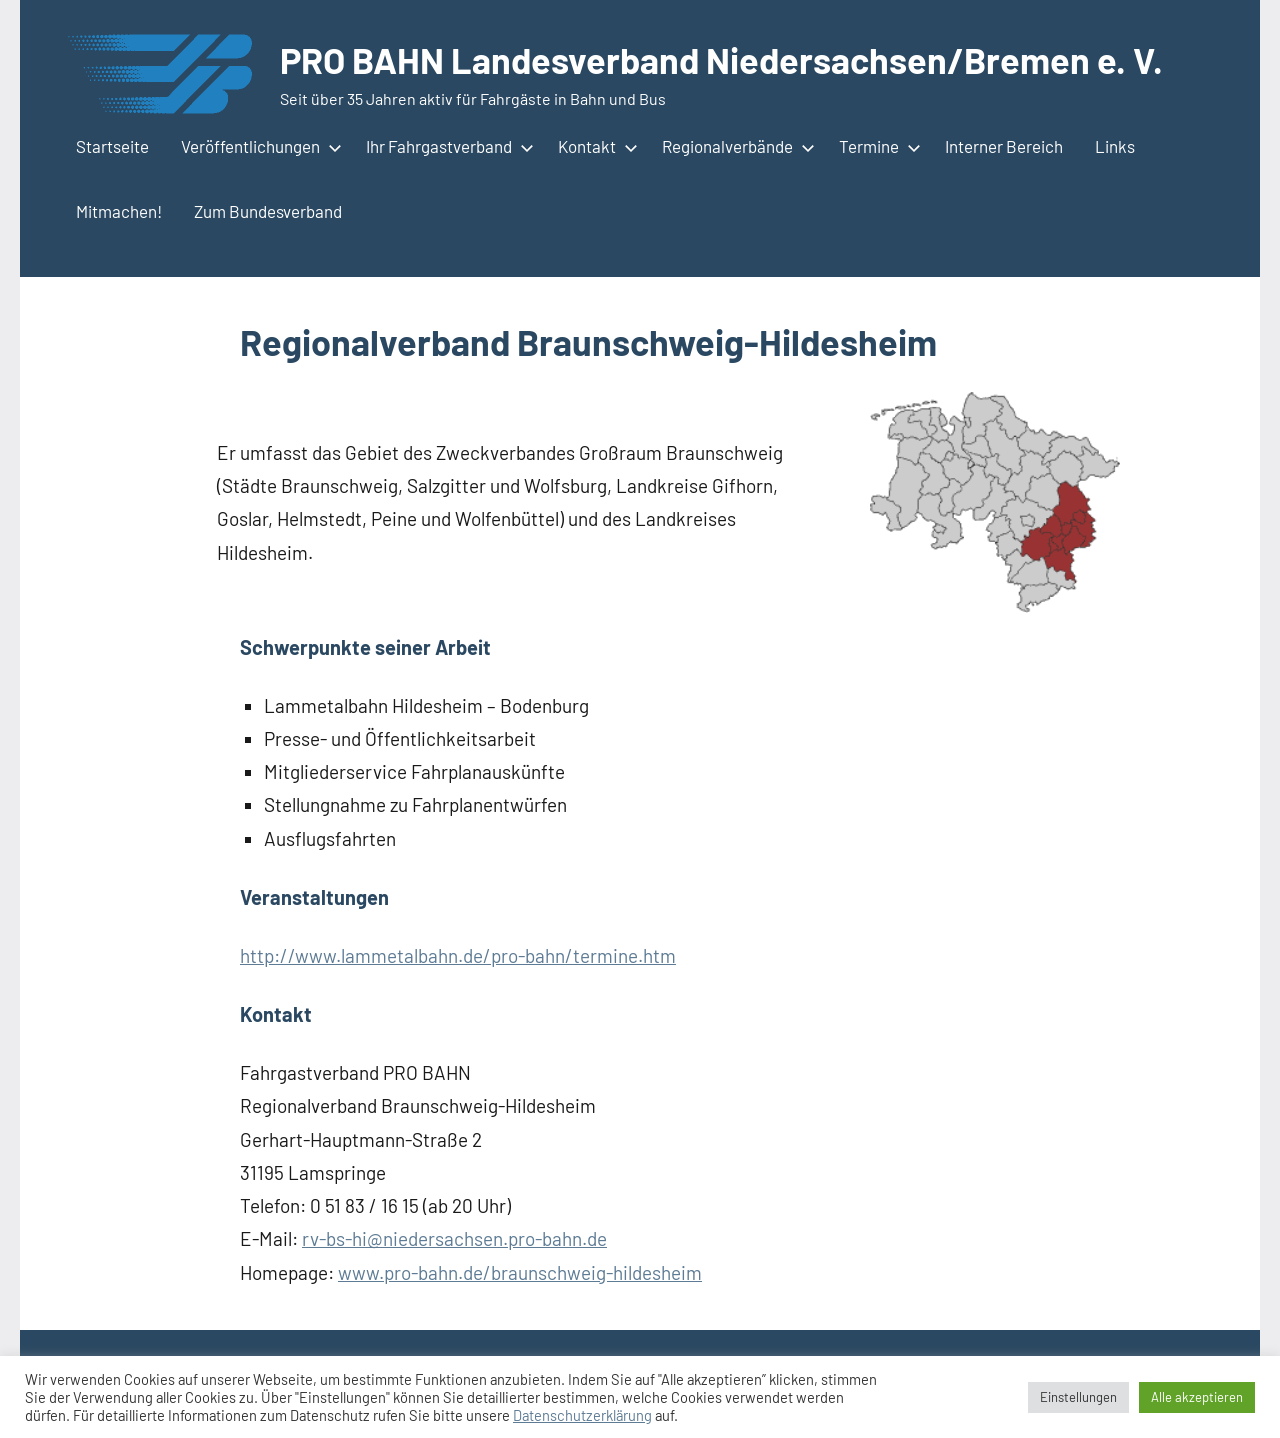  What do you see at coordinates (112, 146) in the screenshot?
I see `Startseite` at bounding box center [112, 146].